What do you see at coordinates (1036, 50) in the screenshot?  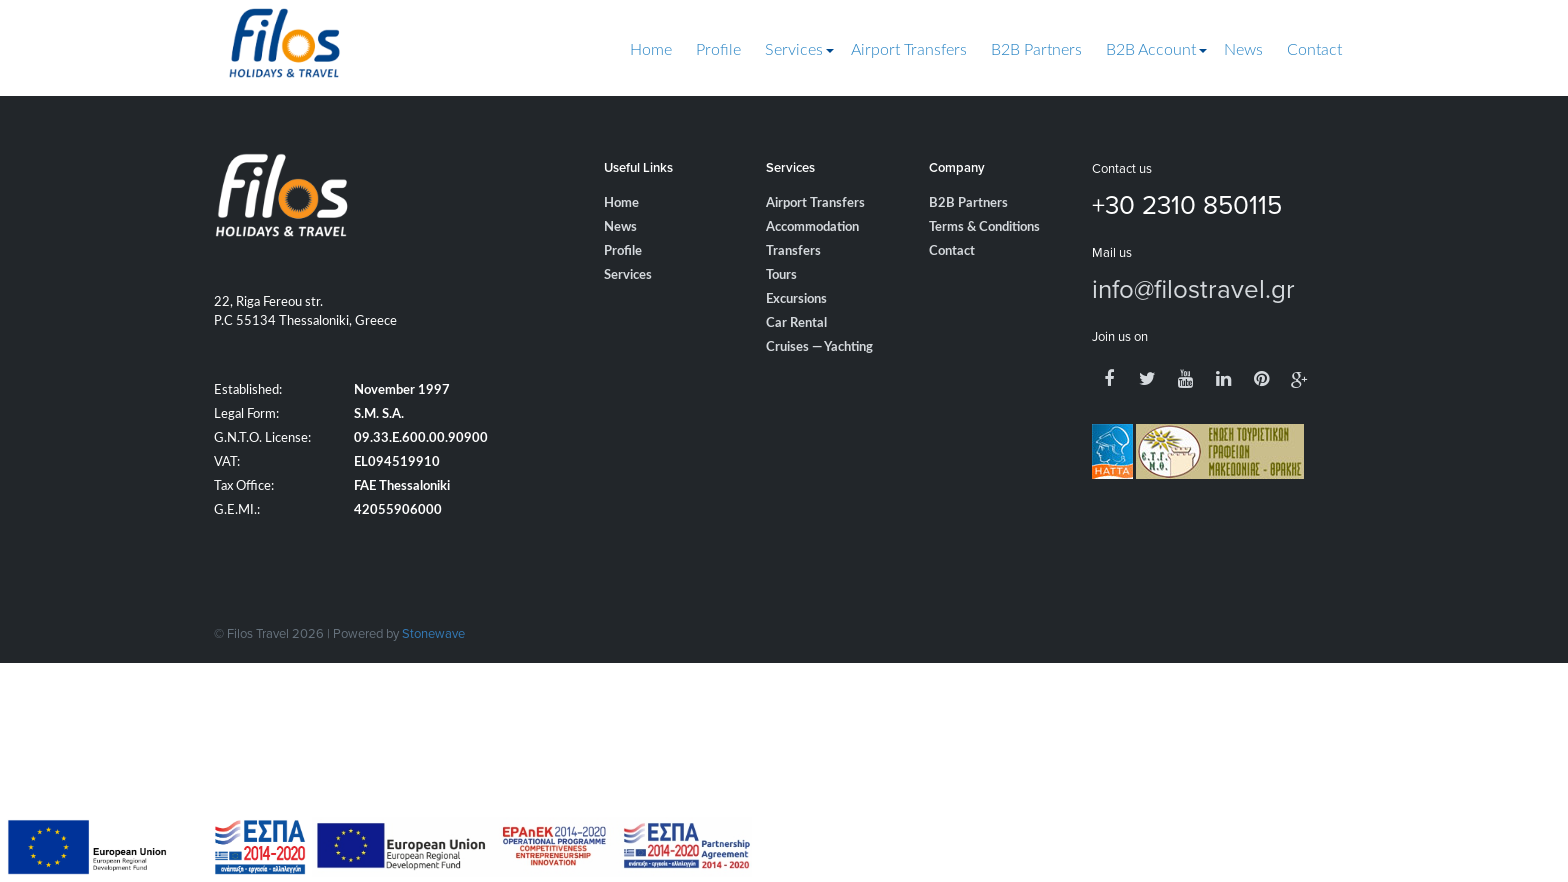 I see `B2B Partners` at bounding box center [1036, 50].